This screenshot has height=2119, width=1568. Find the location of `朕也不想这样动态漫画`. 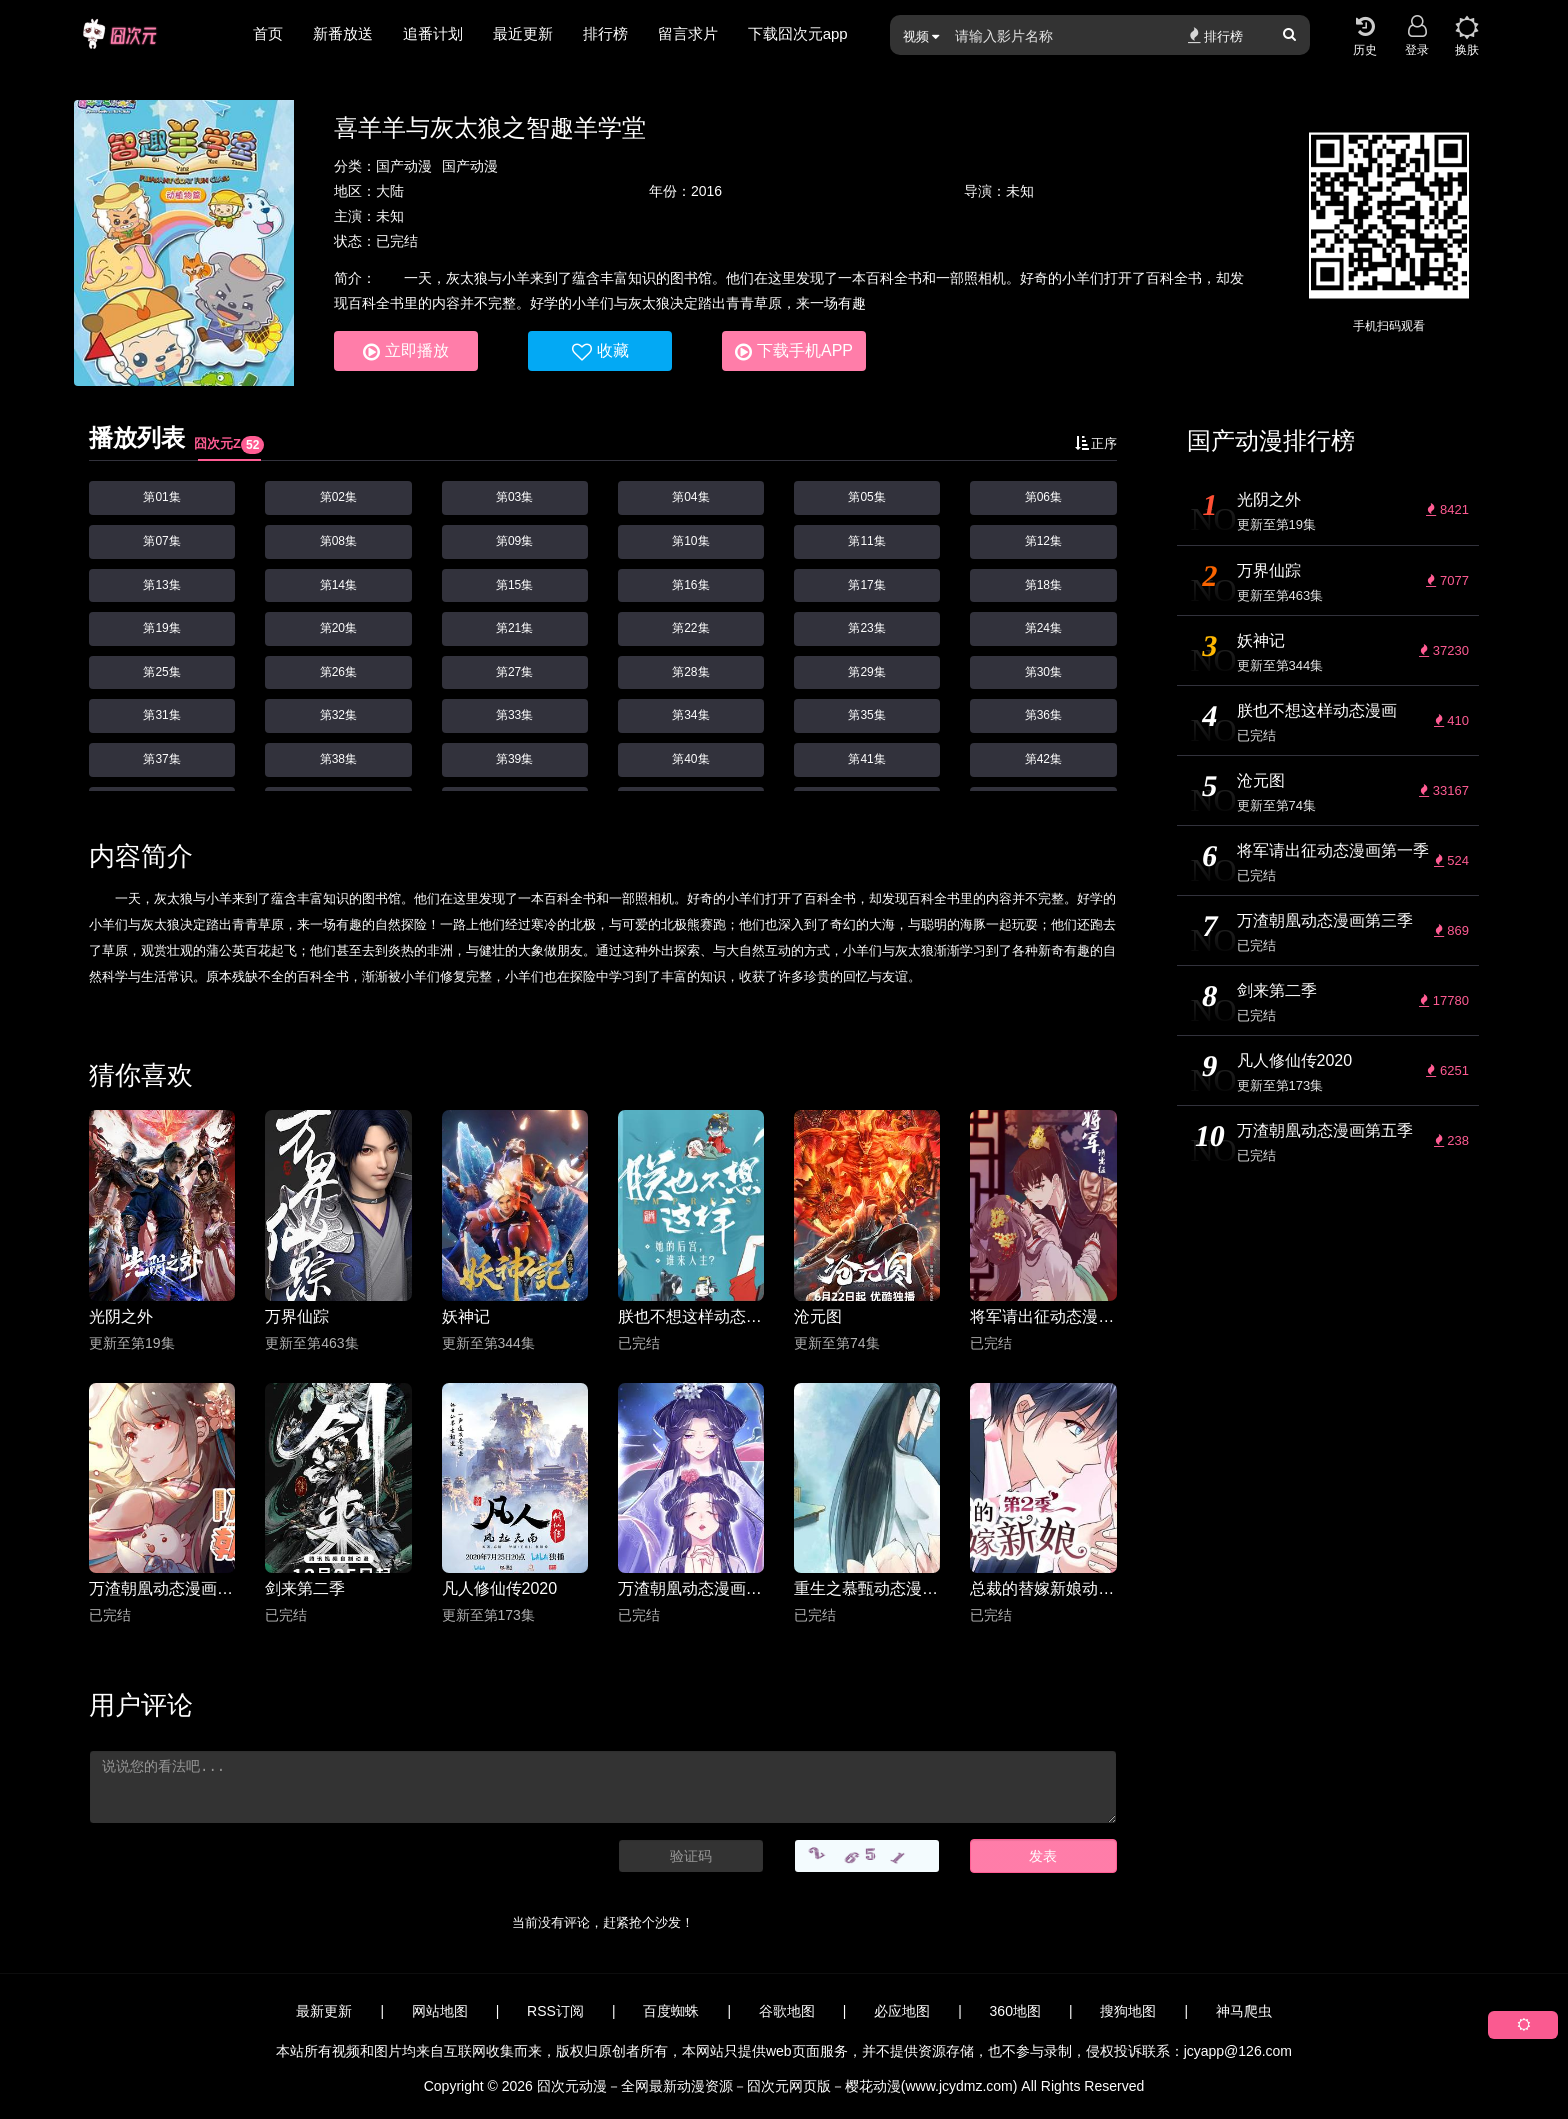

朕也不想这样动态漫画 is located at coordinates (691, 1316).